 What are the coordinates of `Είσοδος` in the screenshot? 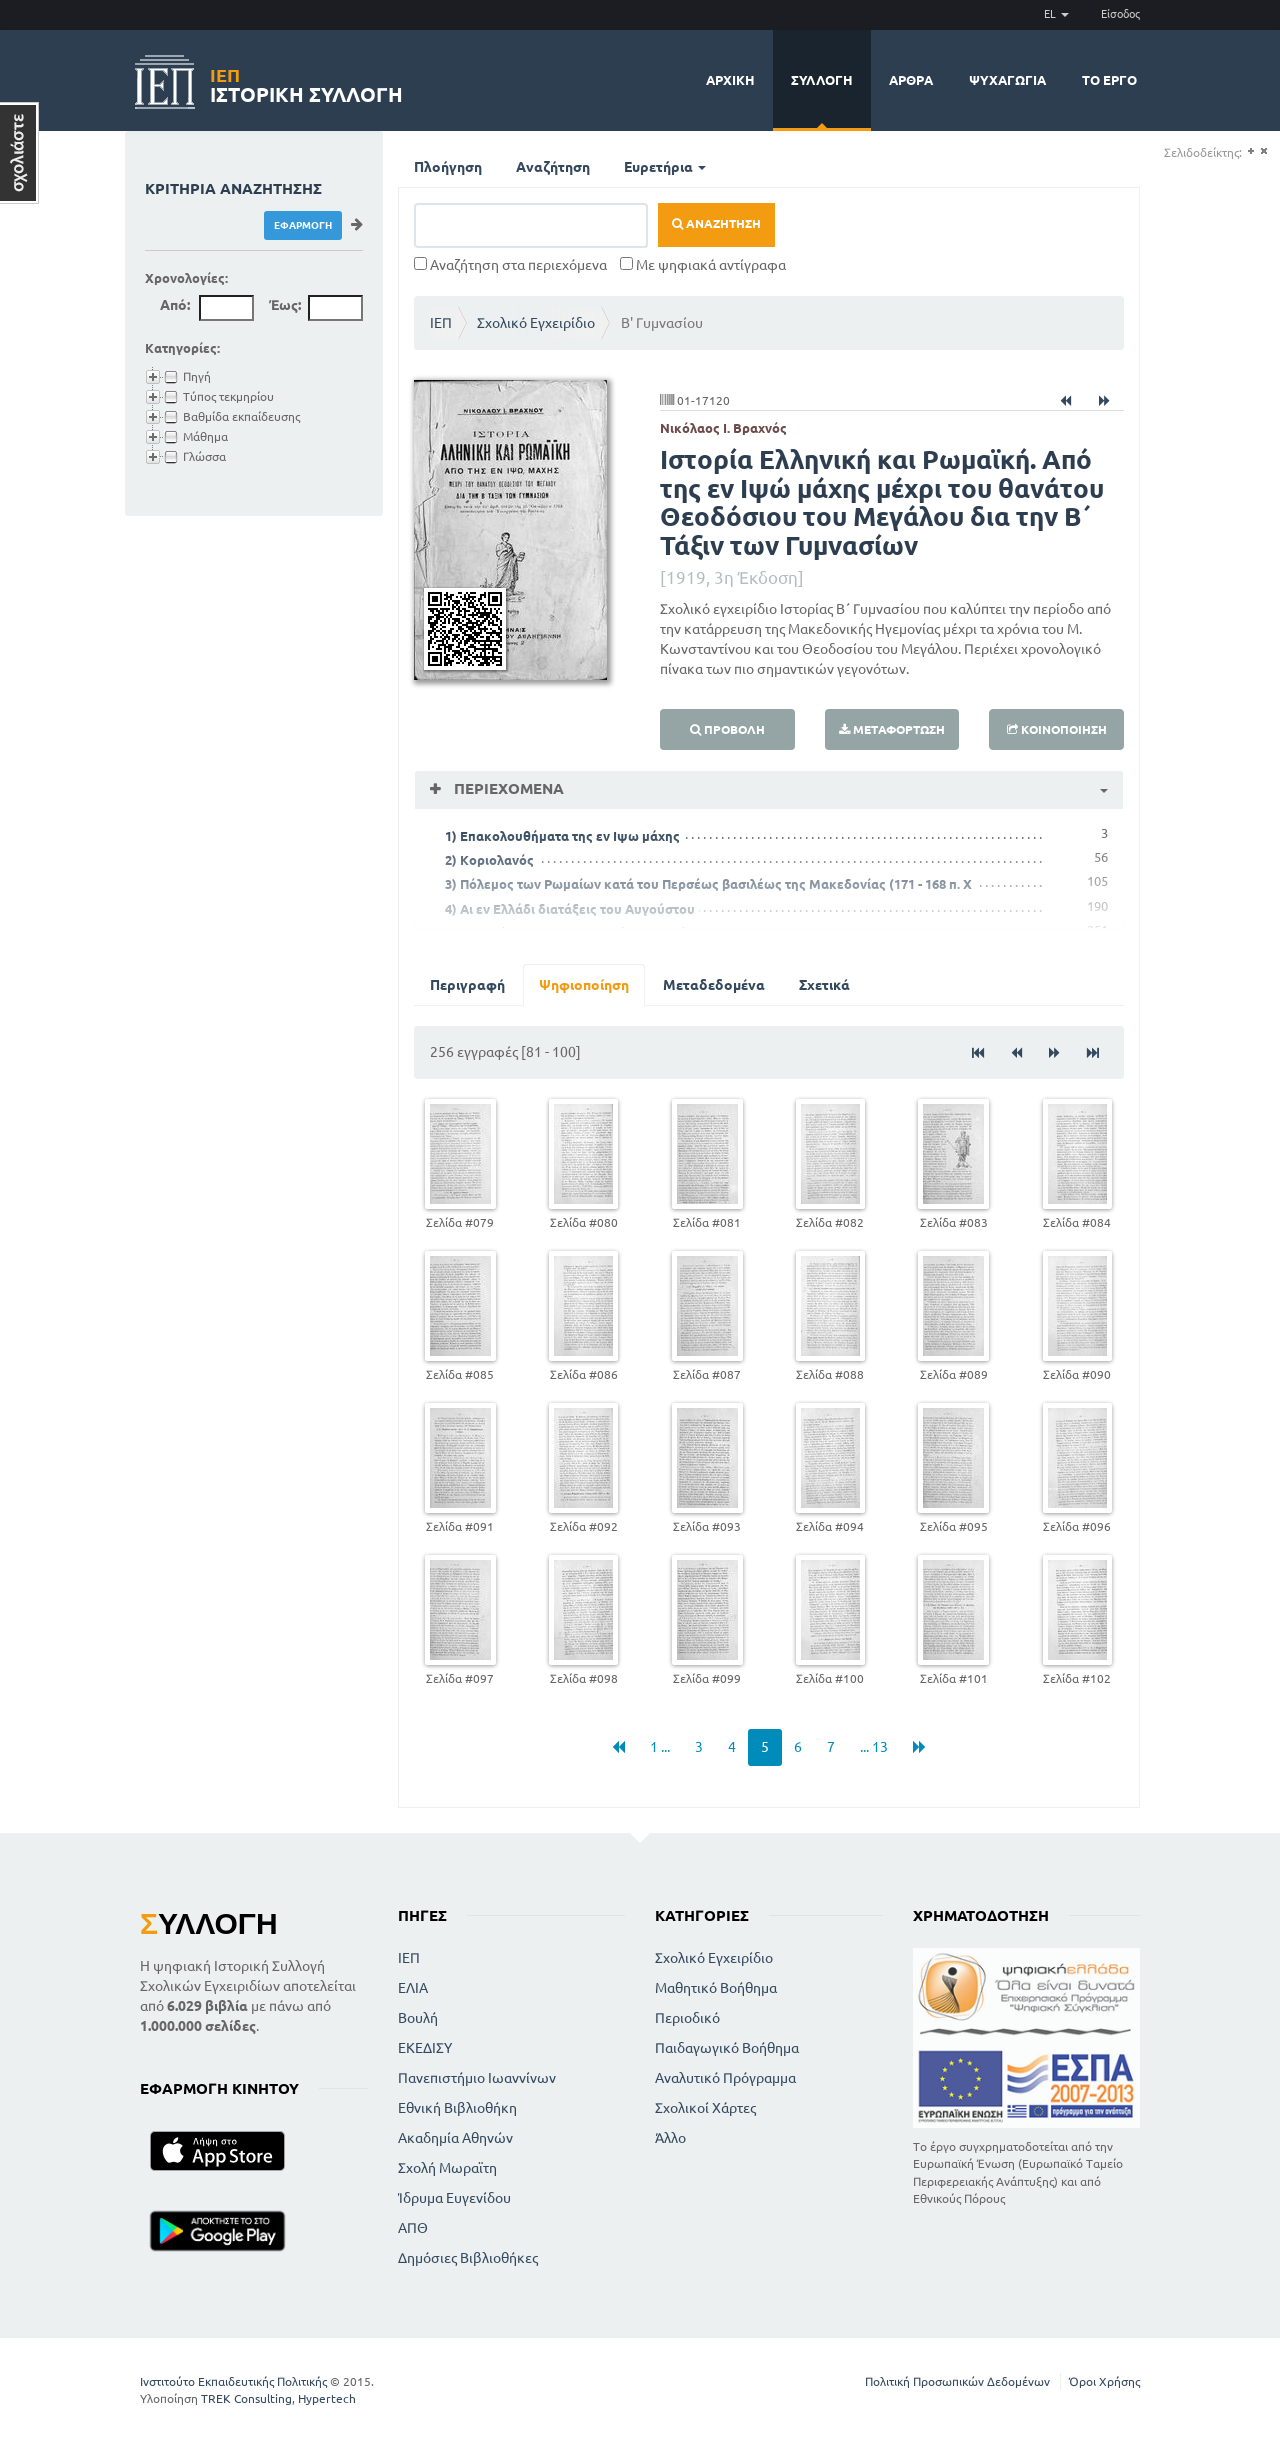 It's located at (1120, 14).